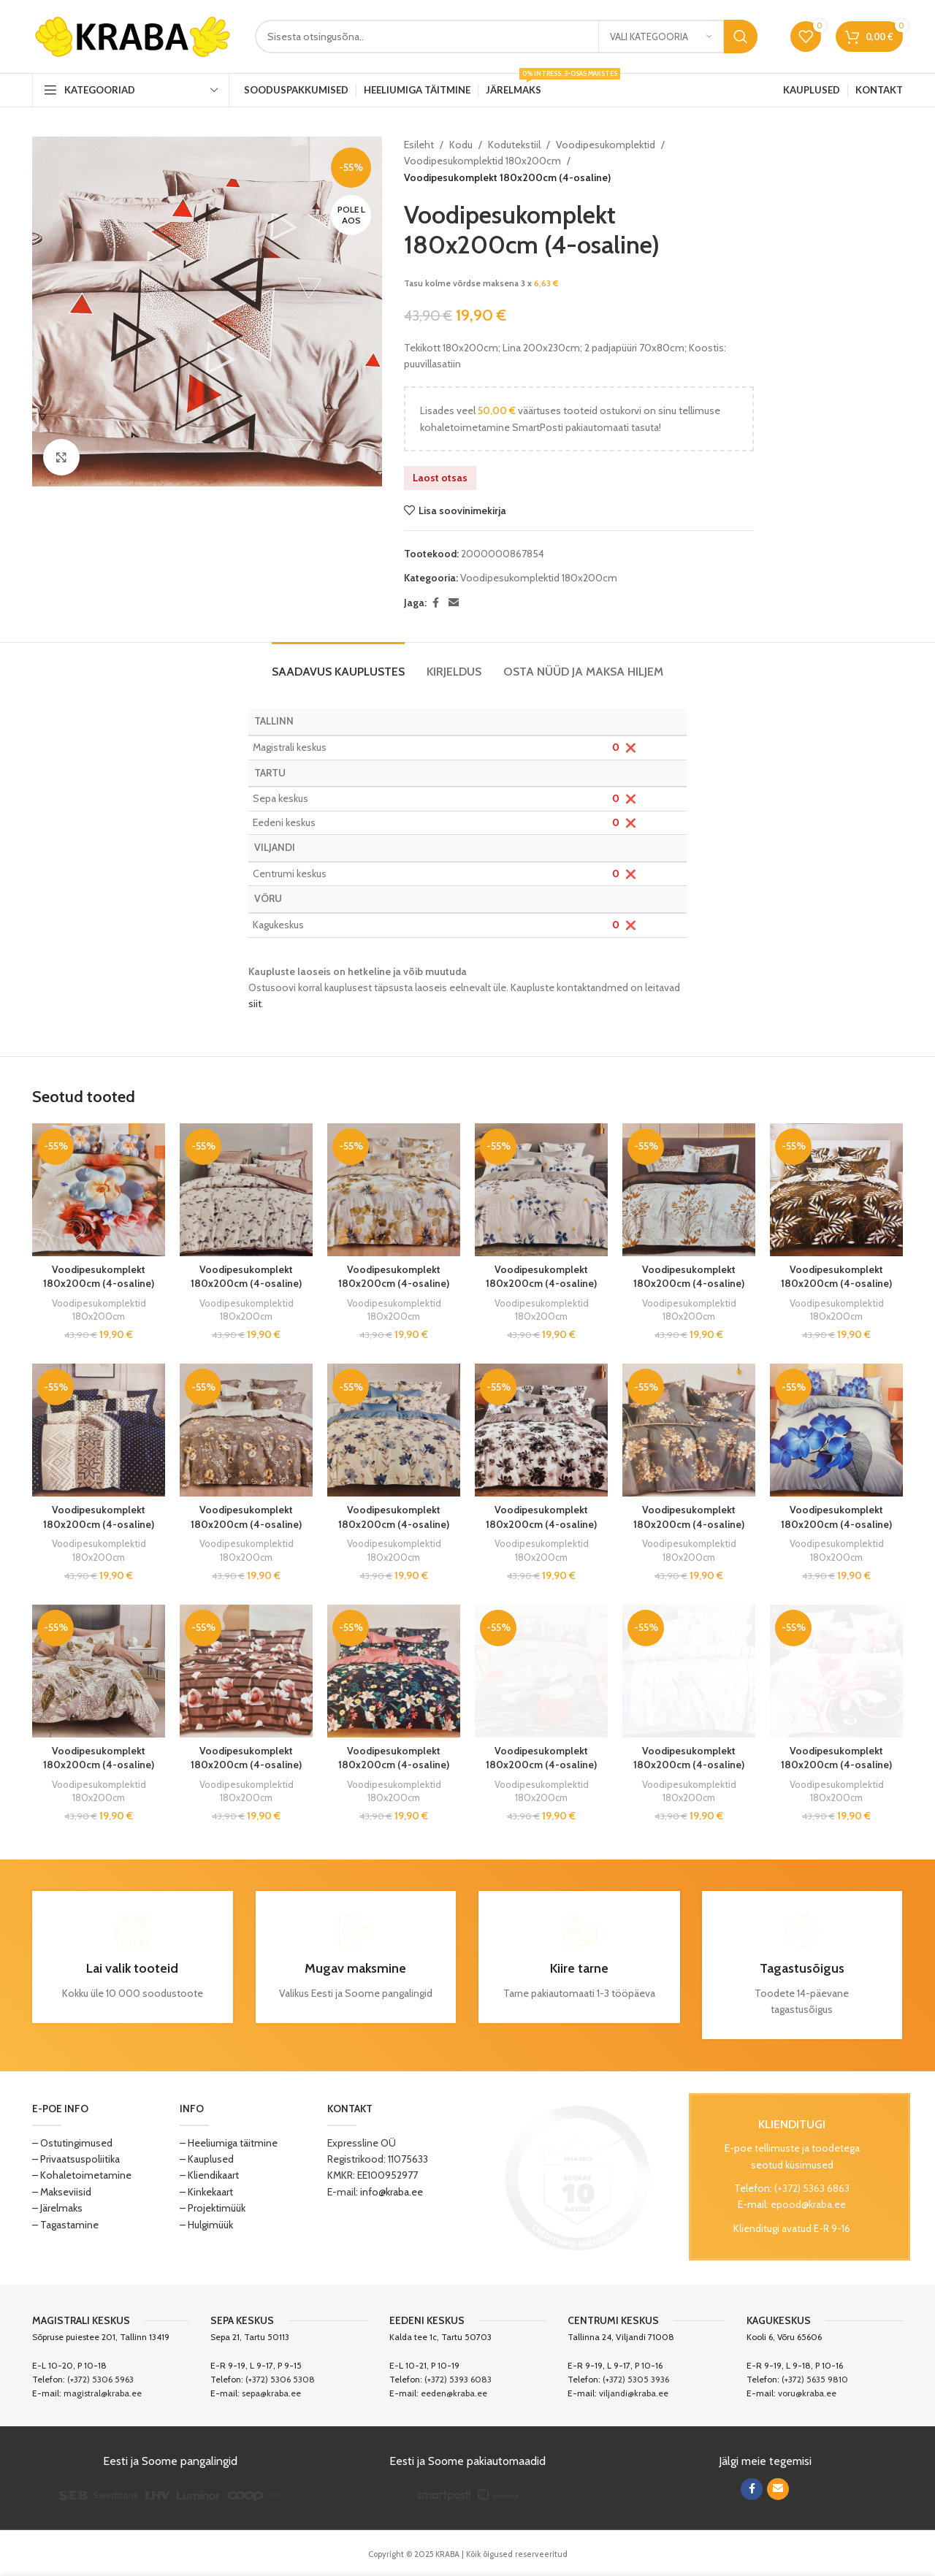 This screenshot has height=2576, width=935. I want to click on – Tagastamine, so click(65, 2224).